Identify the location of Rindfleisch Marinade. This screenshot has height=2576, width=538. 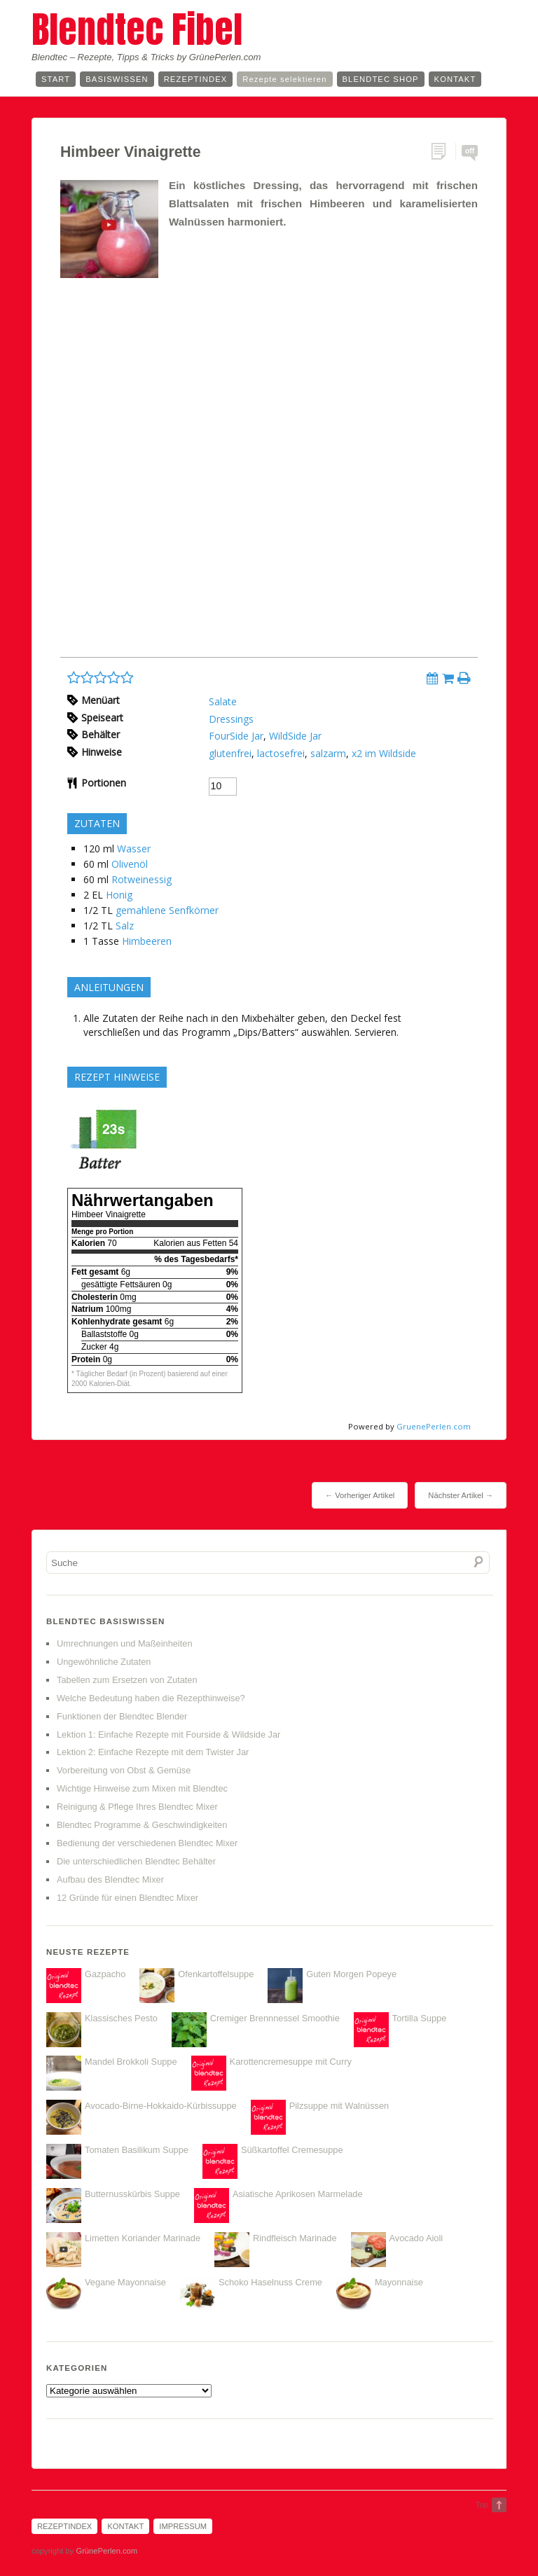
(295, 2238).